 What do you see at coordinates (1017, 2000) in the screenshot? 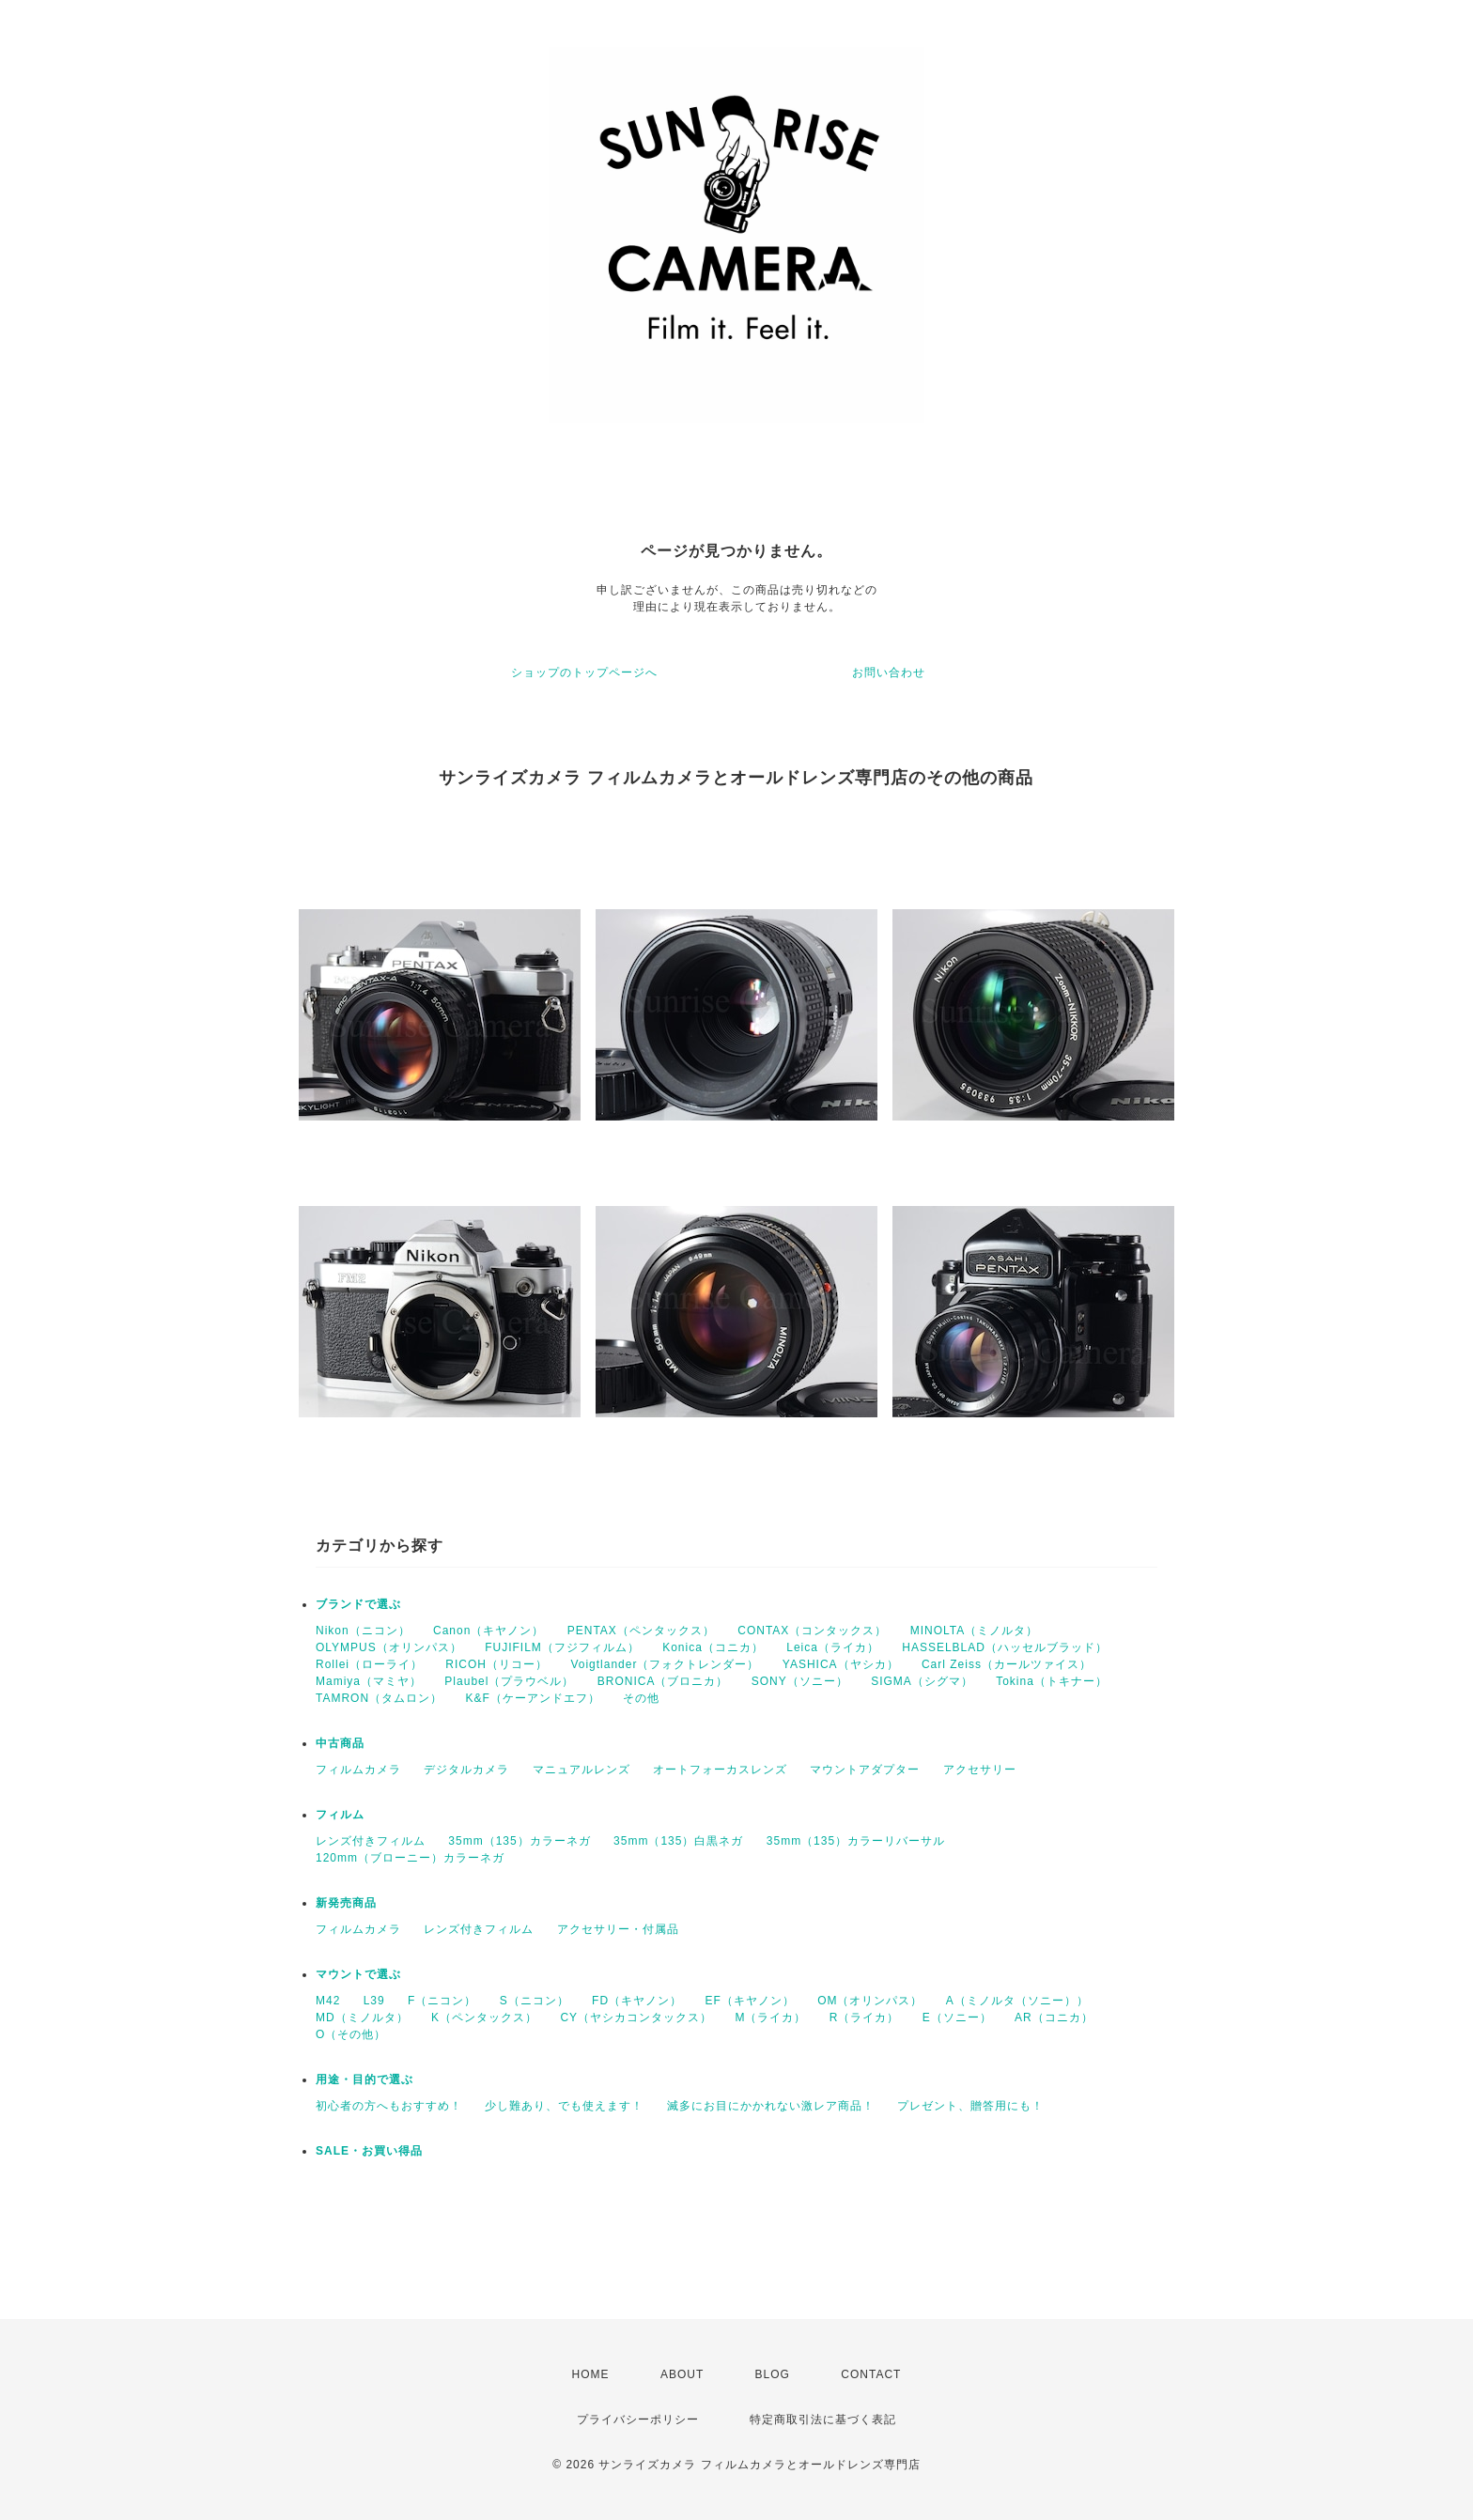
I see `A（ミノルタ（ソニー））` at bounding box center [1017, 2000].